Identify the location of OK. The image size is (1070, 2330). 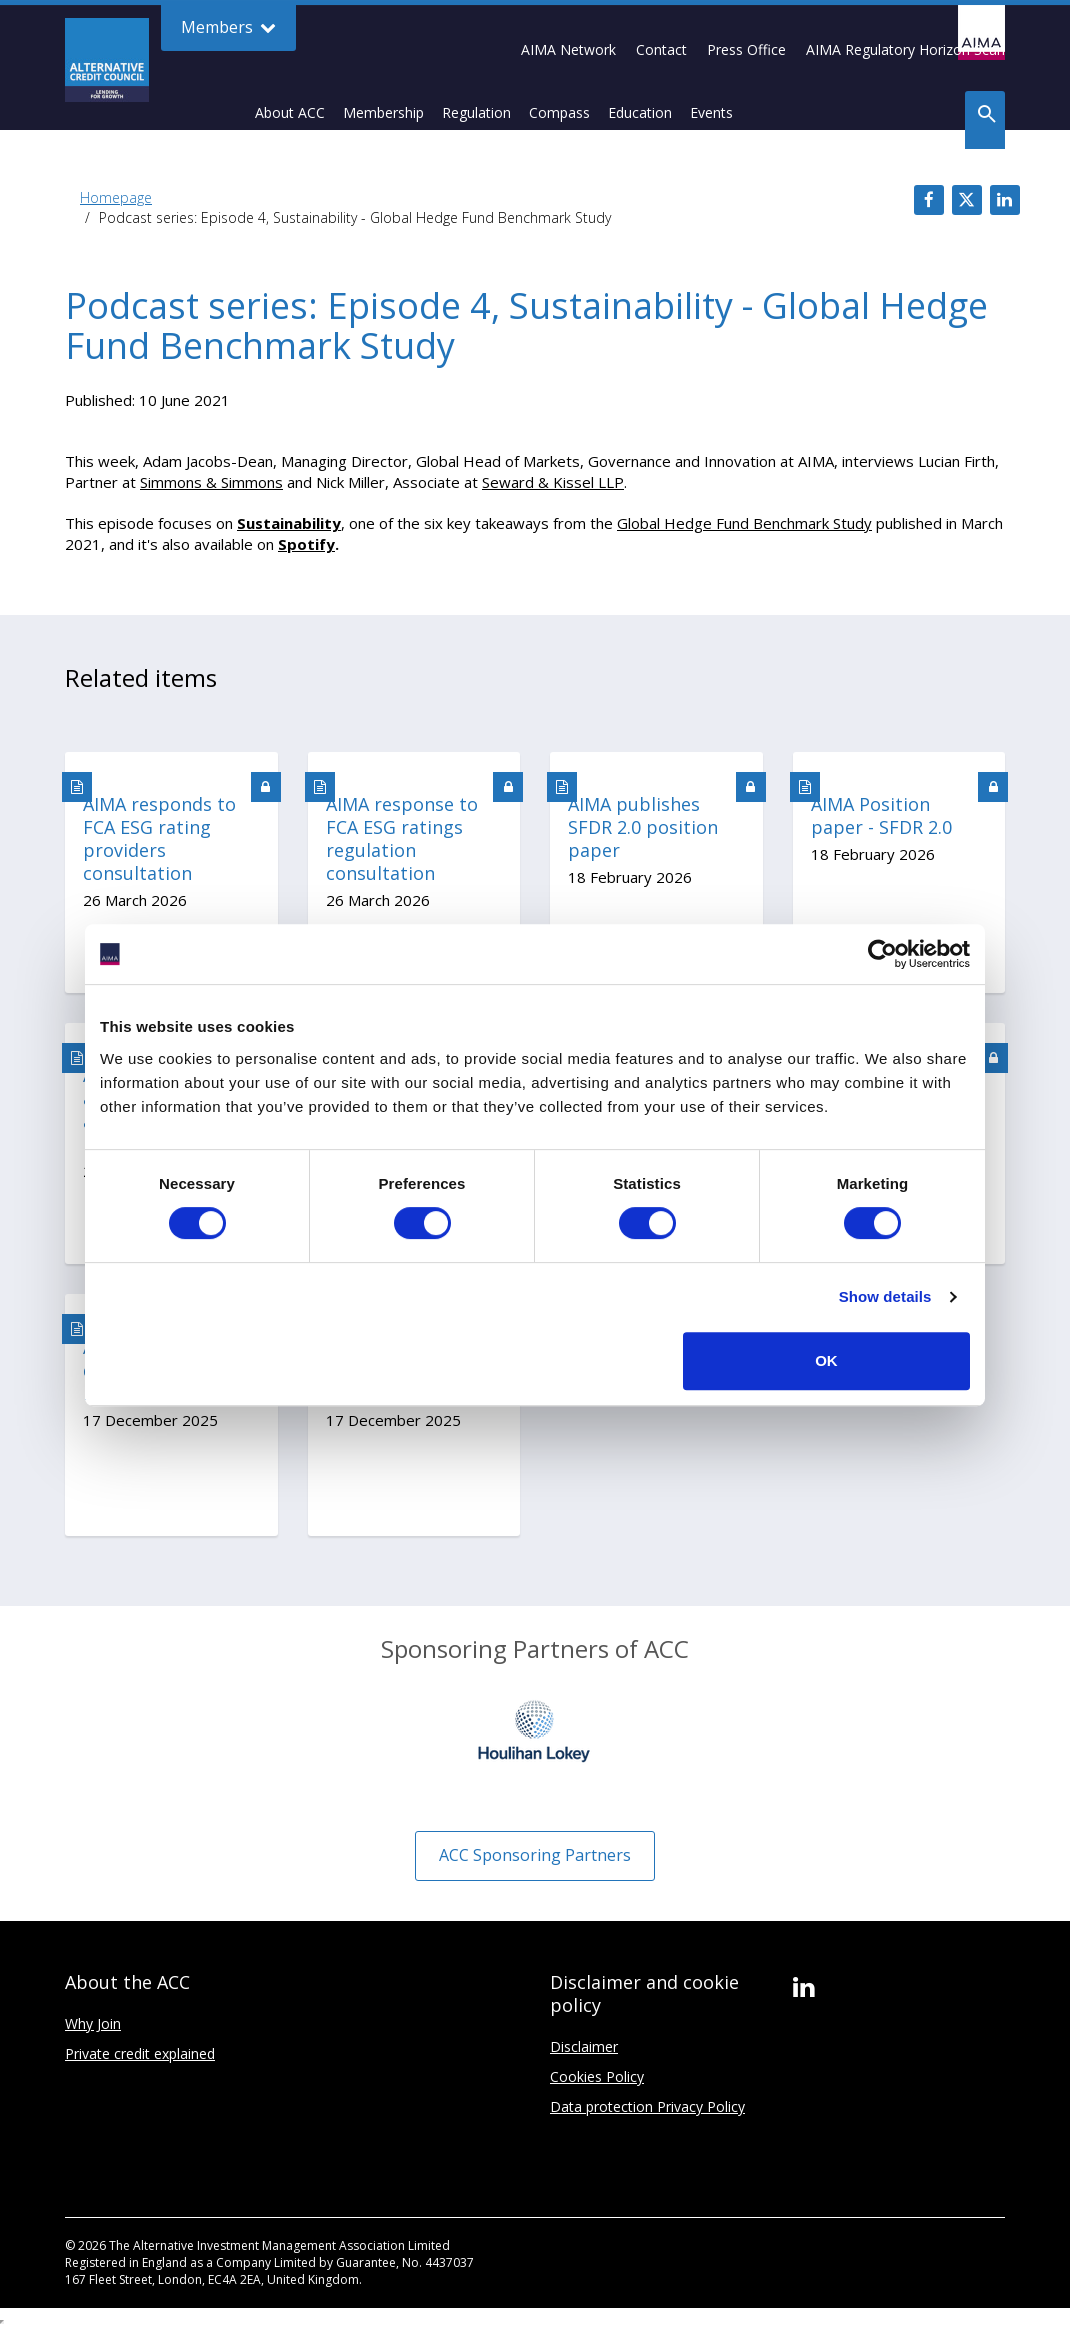
(826, 1360).